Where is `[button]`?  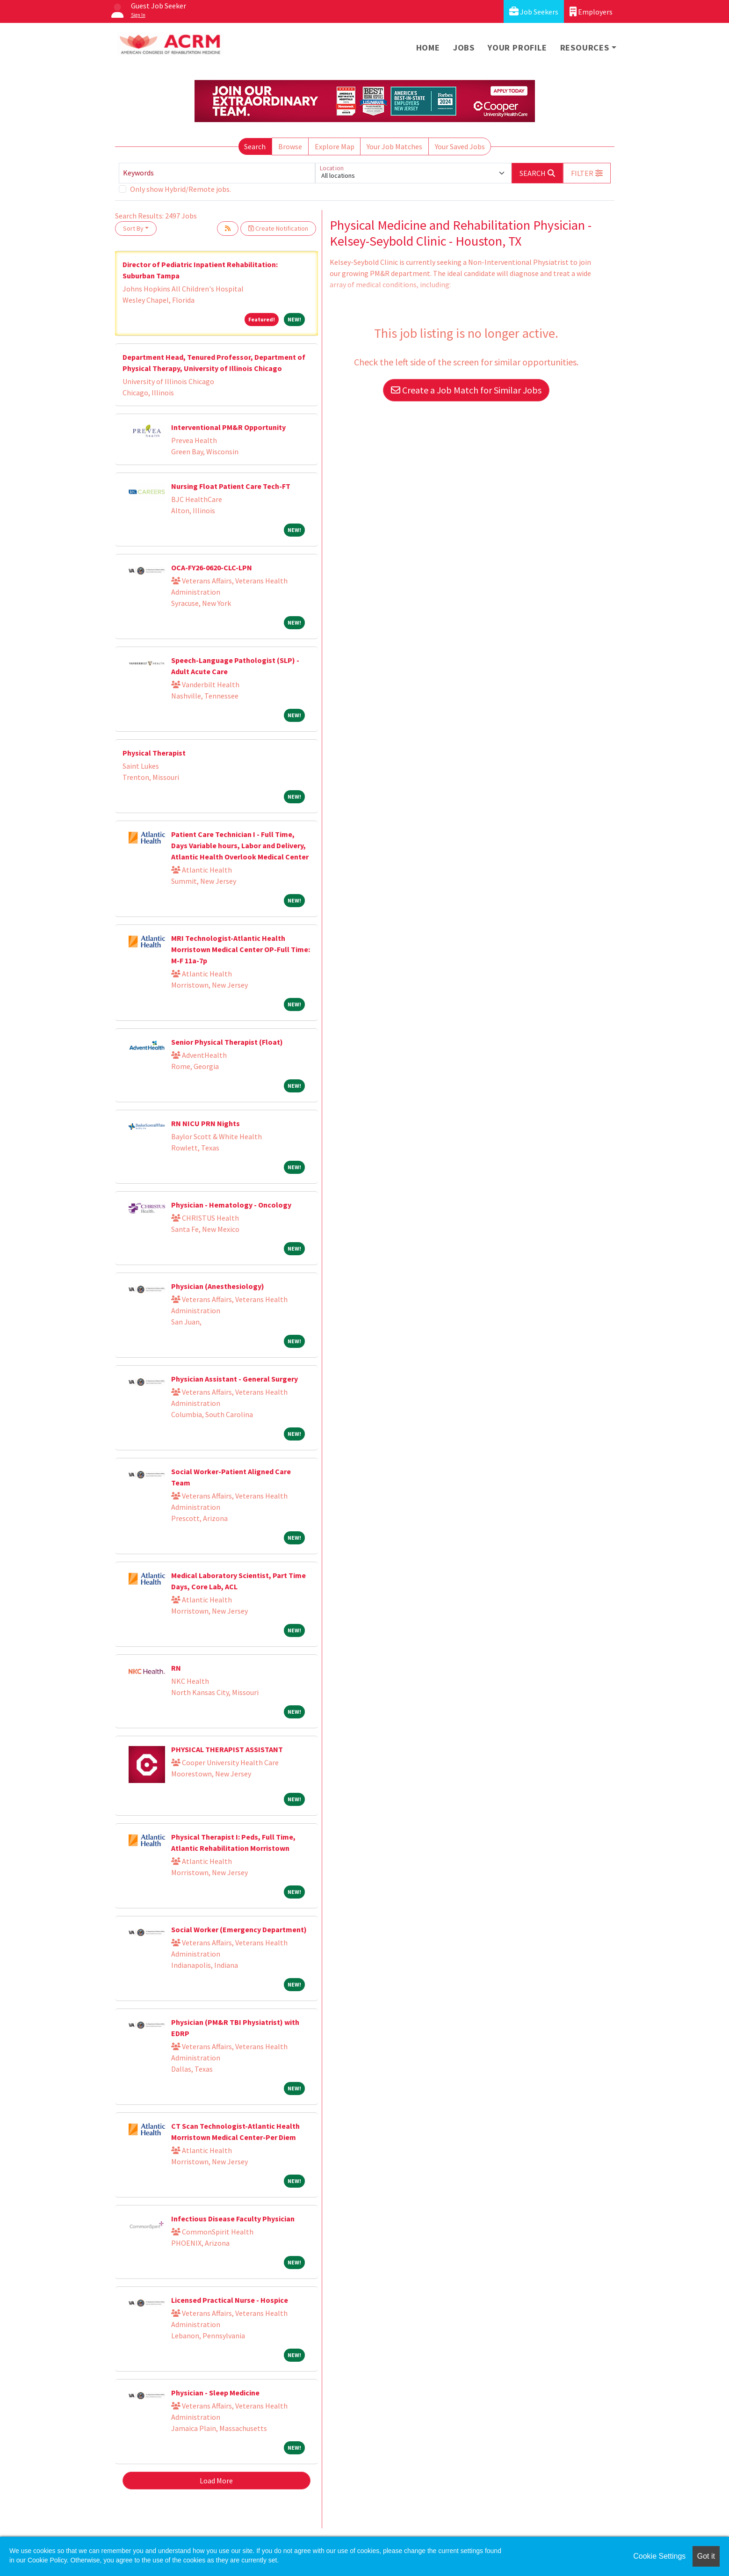
[button] is located at coordinates (587, 173).